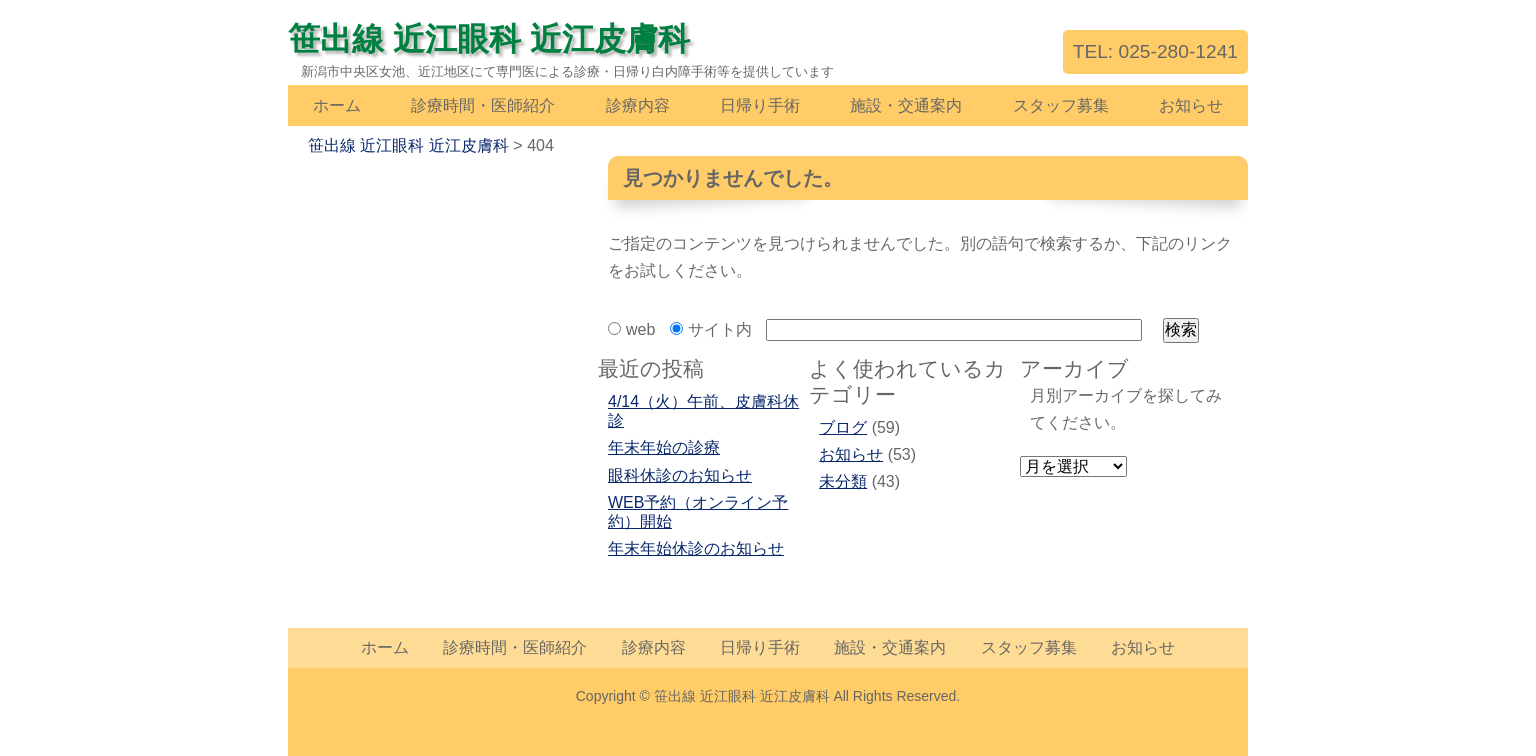  I want to click on 年末年始休診のお知らせ, so click(696, 548).